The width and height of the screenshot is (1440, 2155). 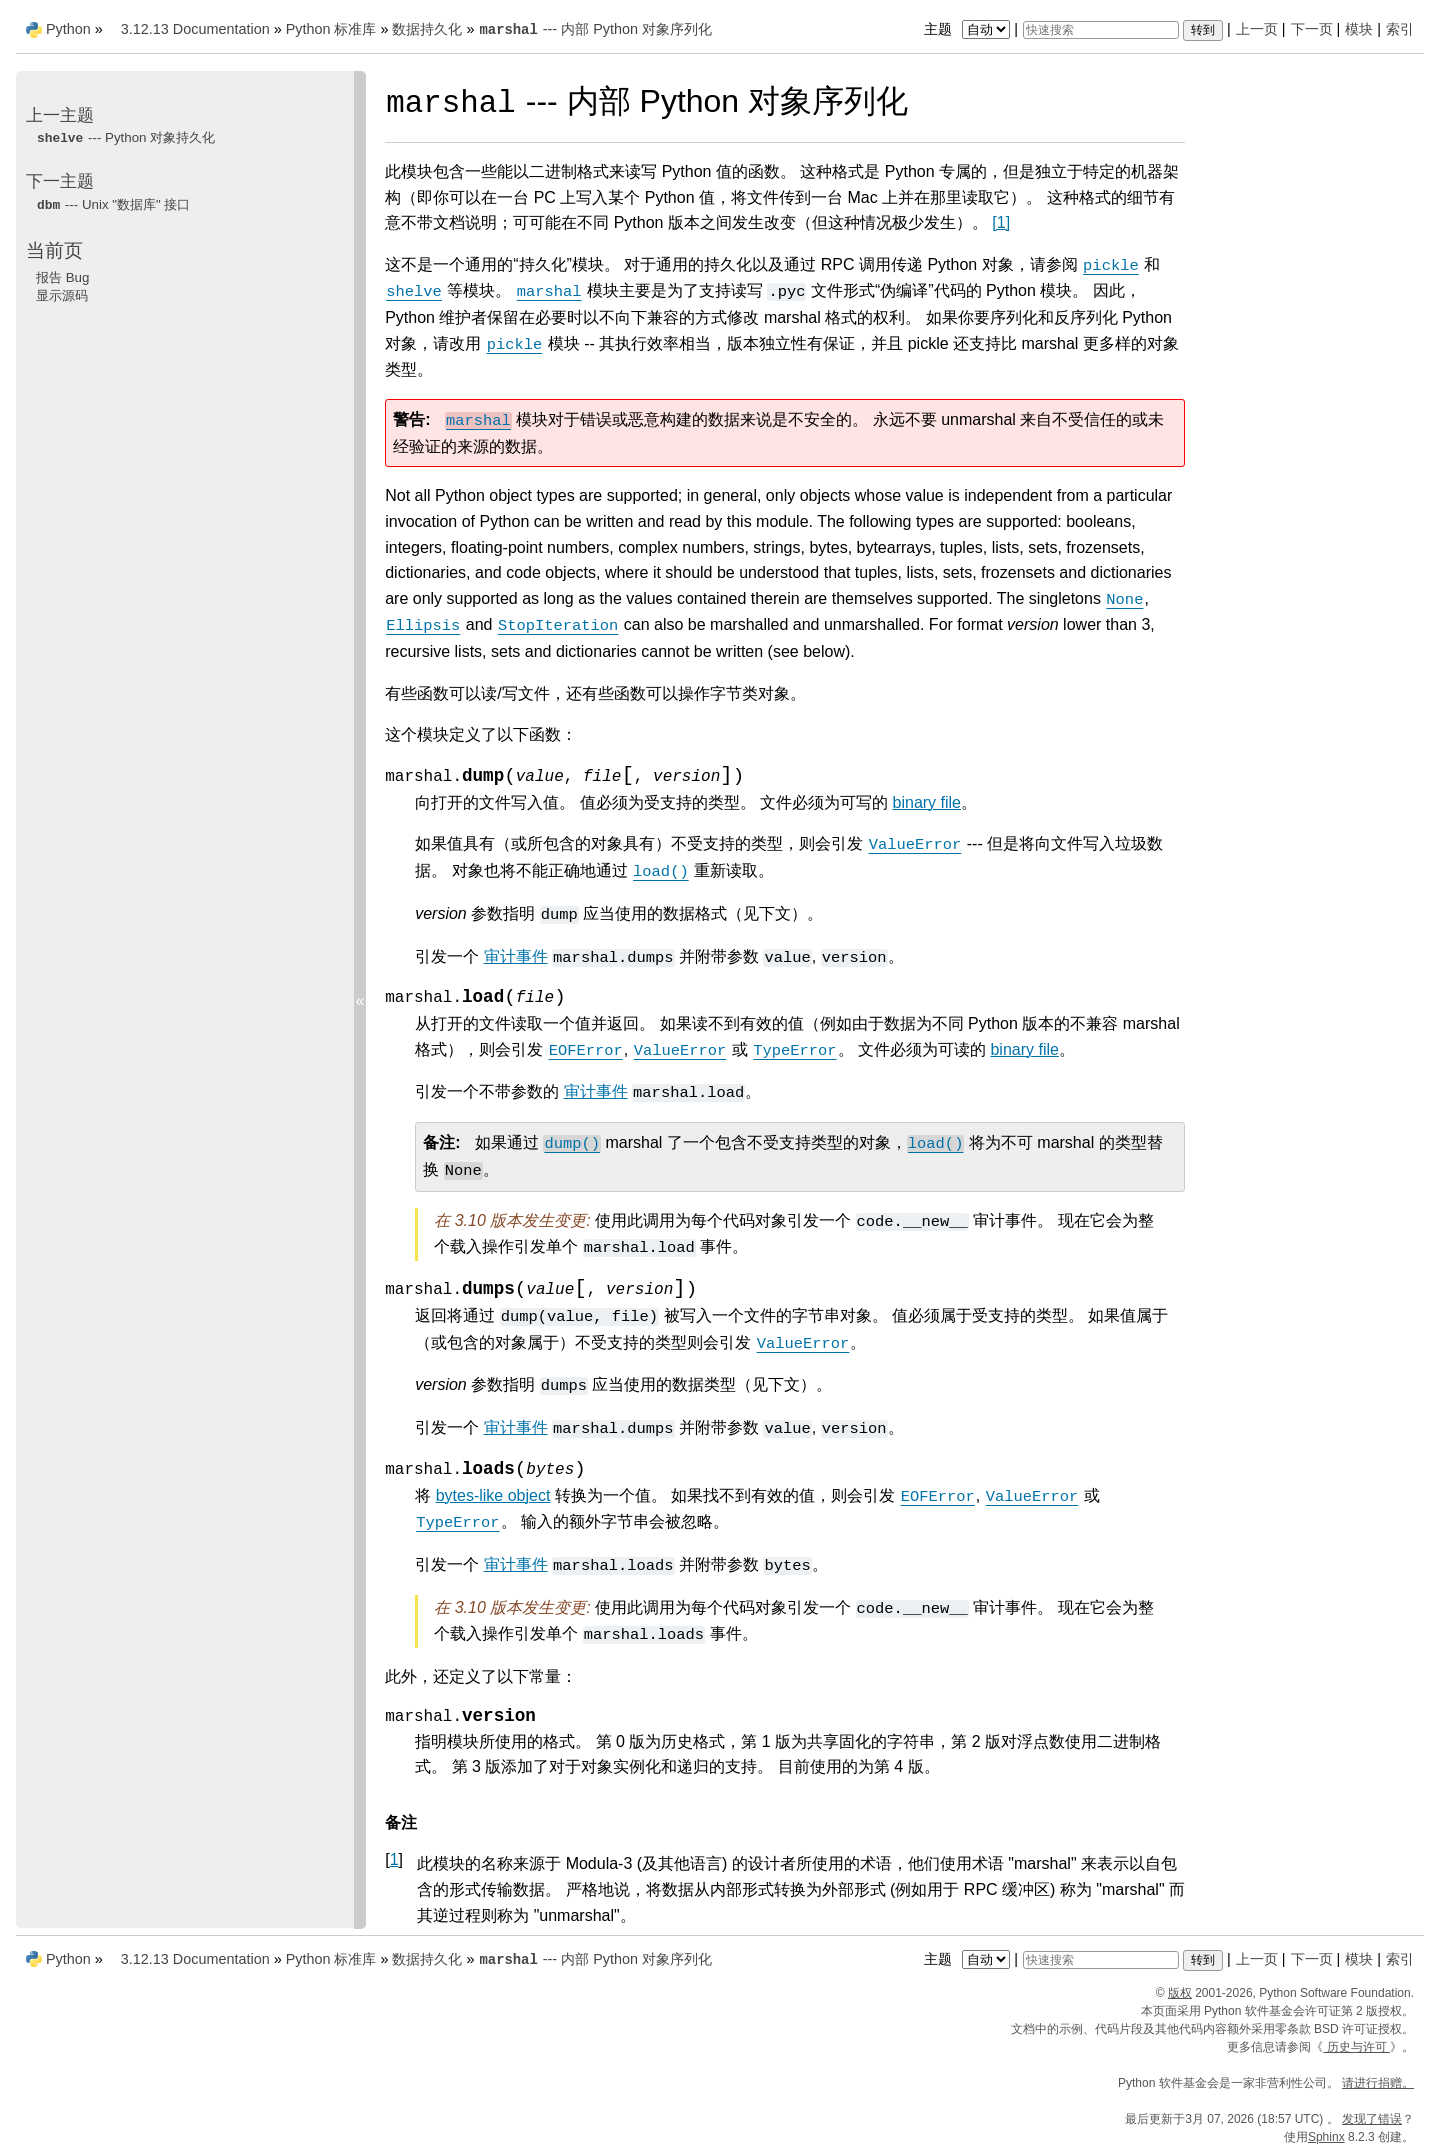 What do you see at coordinates (969, 29) in the screenshot?
I see `主题` at bounding box center [969, 29].